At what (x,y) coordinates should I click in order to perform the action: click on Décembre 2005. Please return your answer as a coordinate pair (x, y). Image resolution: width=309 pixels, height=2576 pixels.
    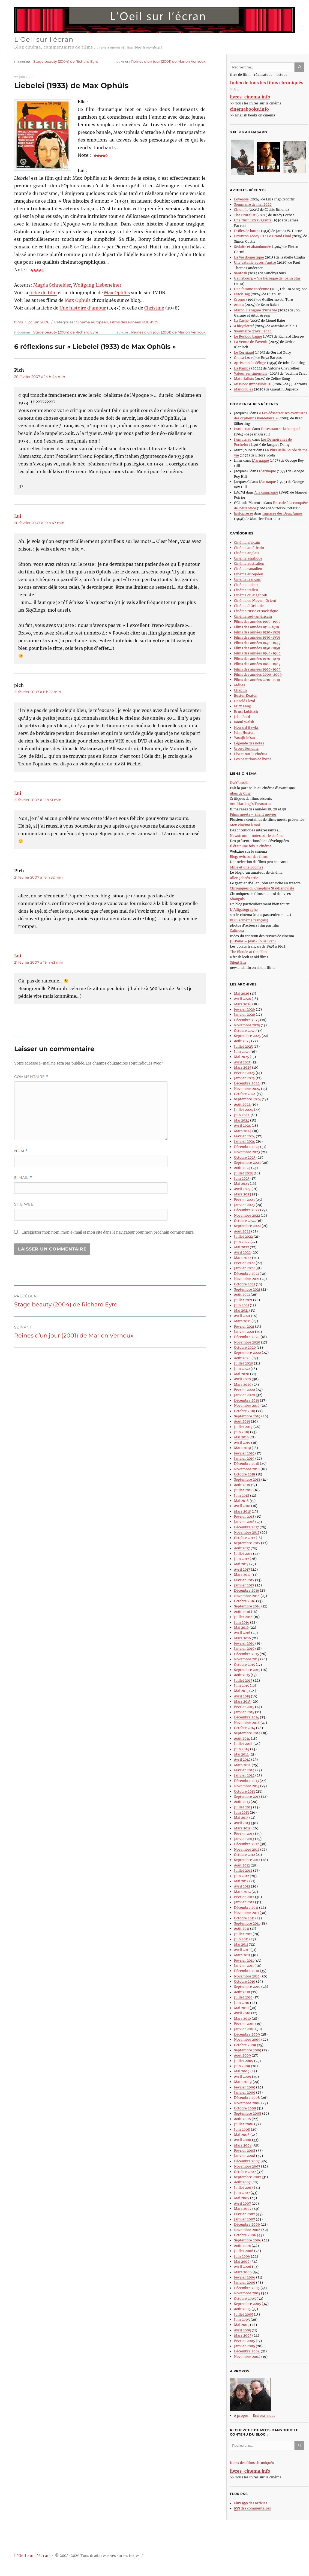
    Looking at the image, I should click on (247, 2288).